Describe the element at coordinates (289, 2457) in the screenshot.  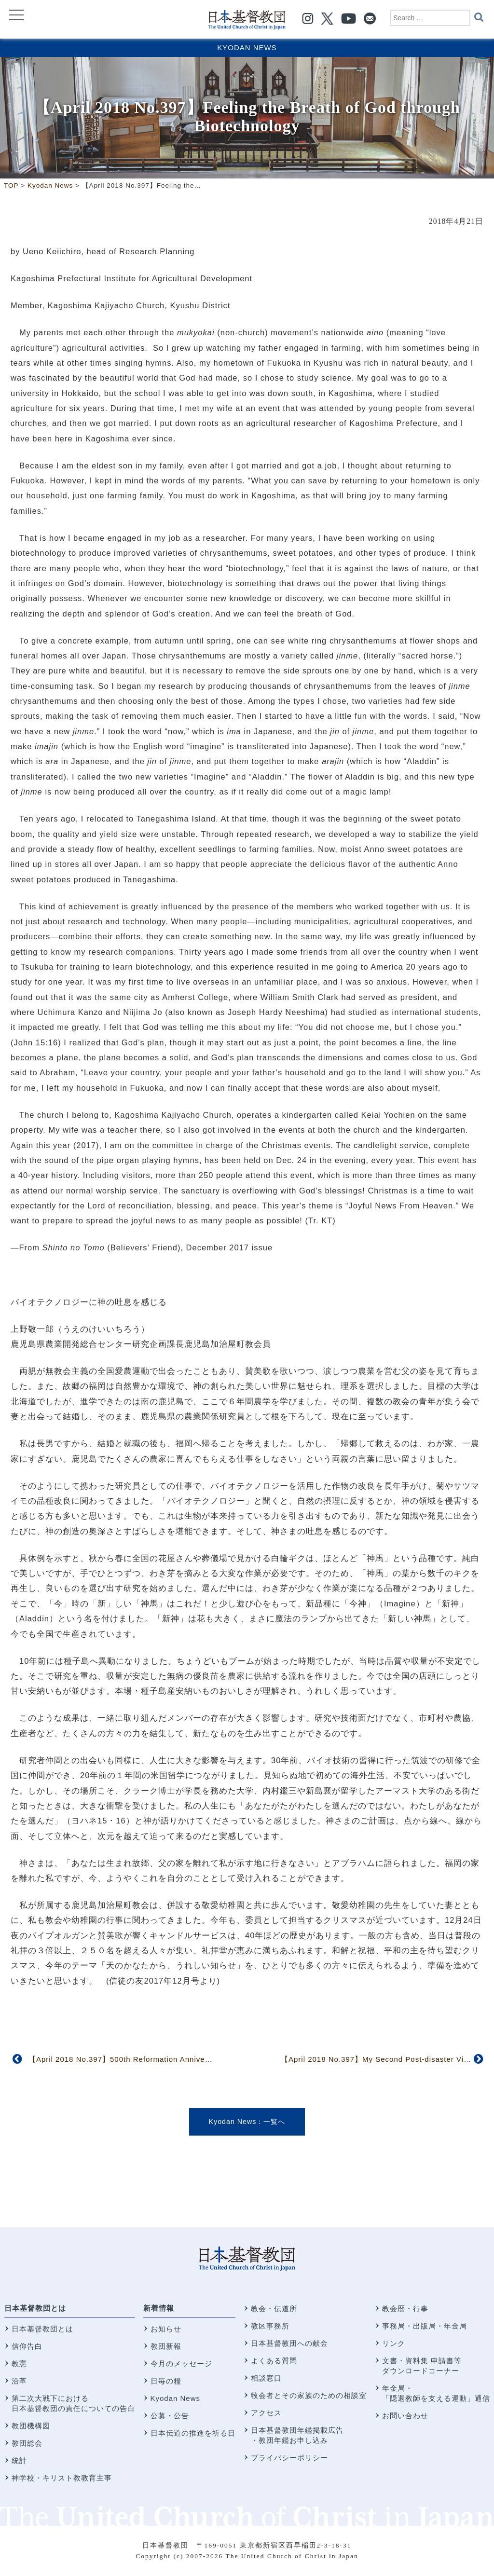
I see `プライバシーポリシー` at that location.